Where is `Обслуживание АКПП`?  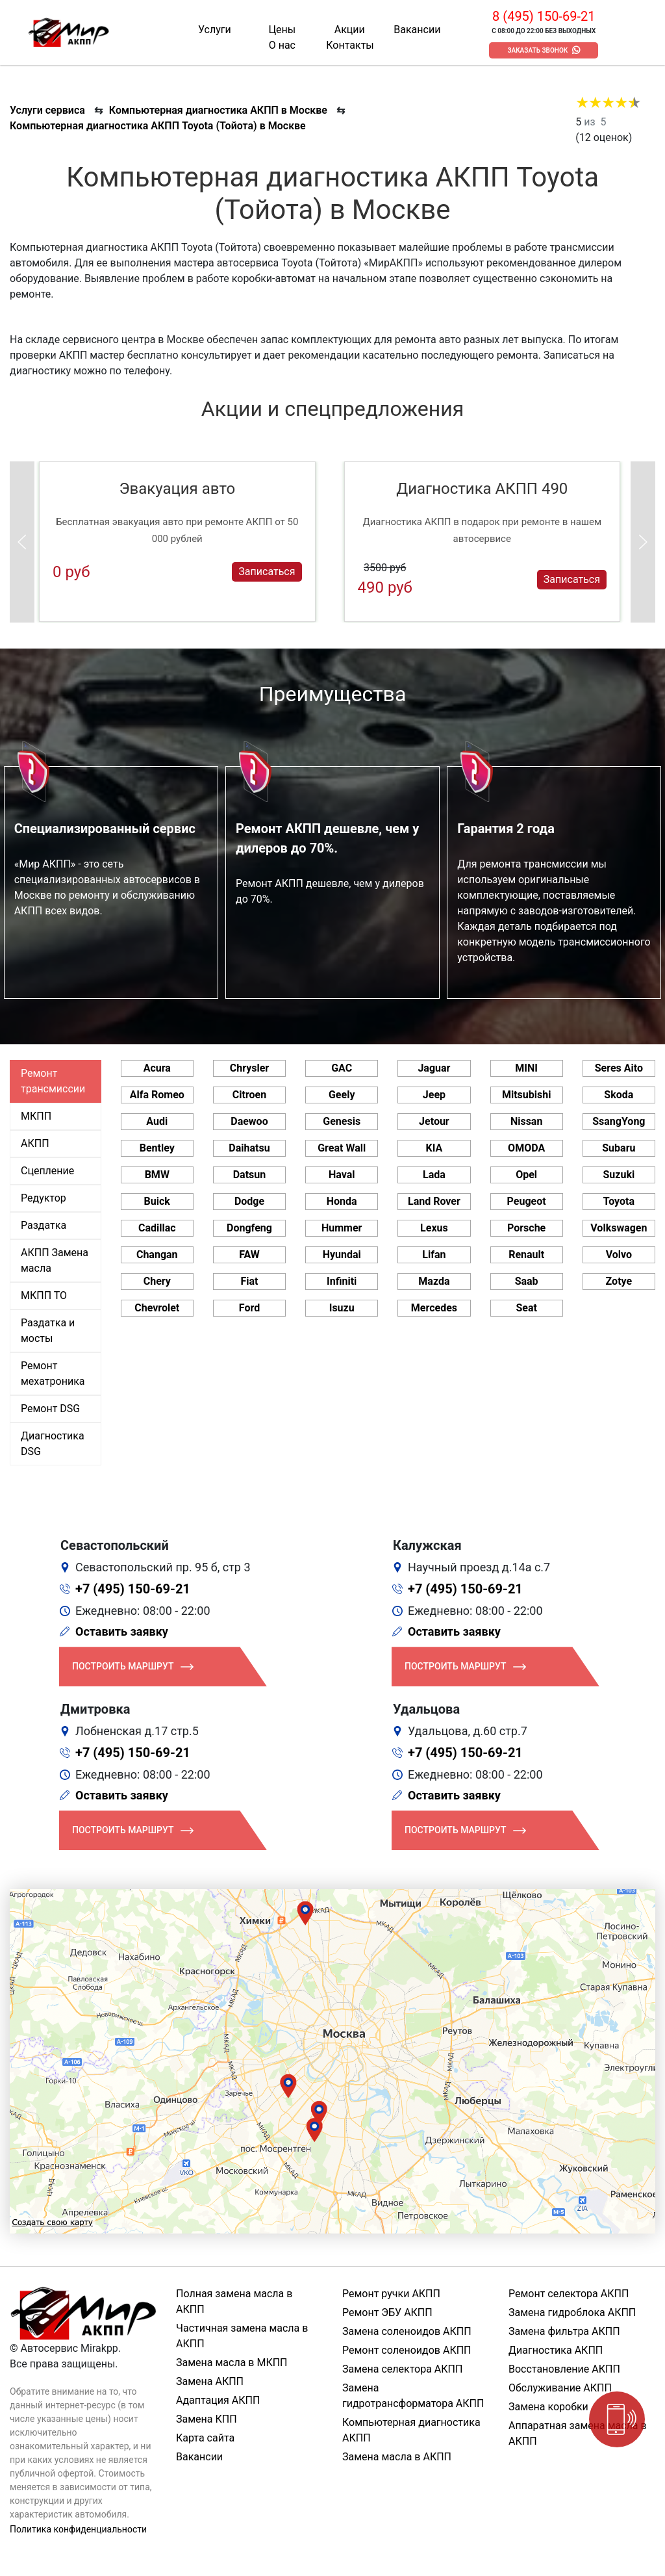
Обслуживание АКПП is located at coordinates (560, 2388).